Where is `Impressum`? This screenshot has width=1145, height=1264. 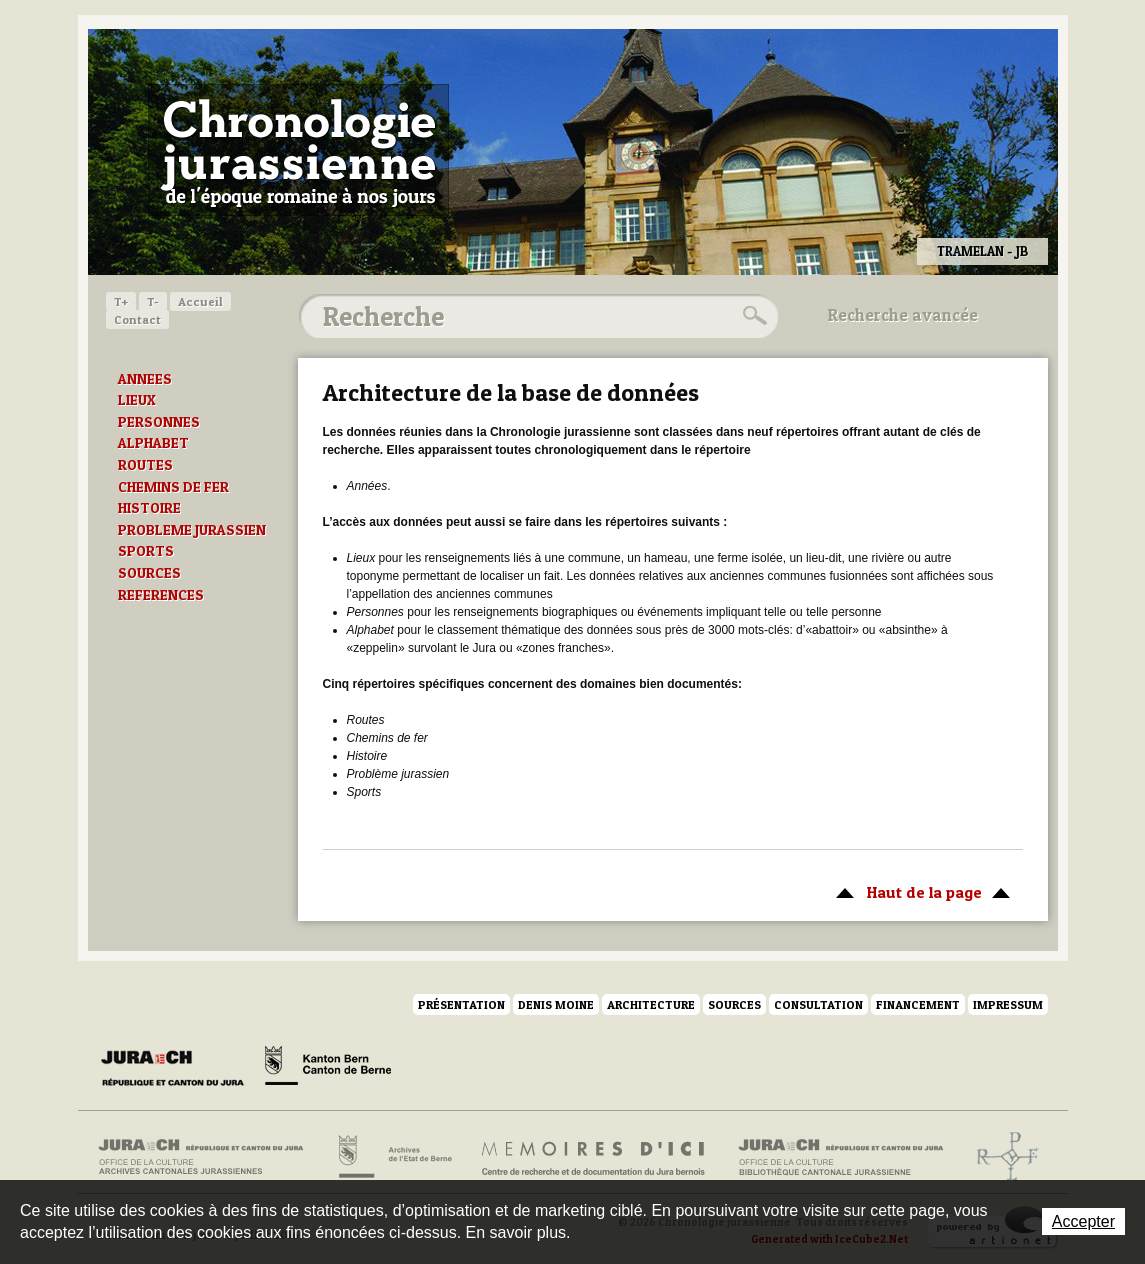
Impressum is located at coordinates (1008, 1004).